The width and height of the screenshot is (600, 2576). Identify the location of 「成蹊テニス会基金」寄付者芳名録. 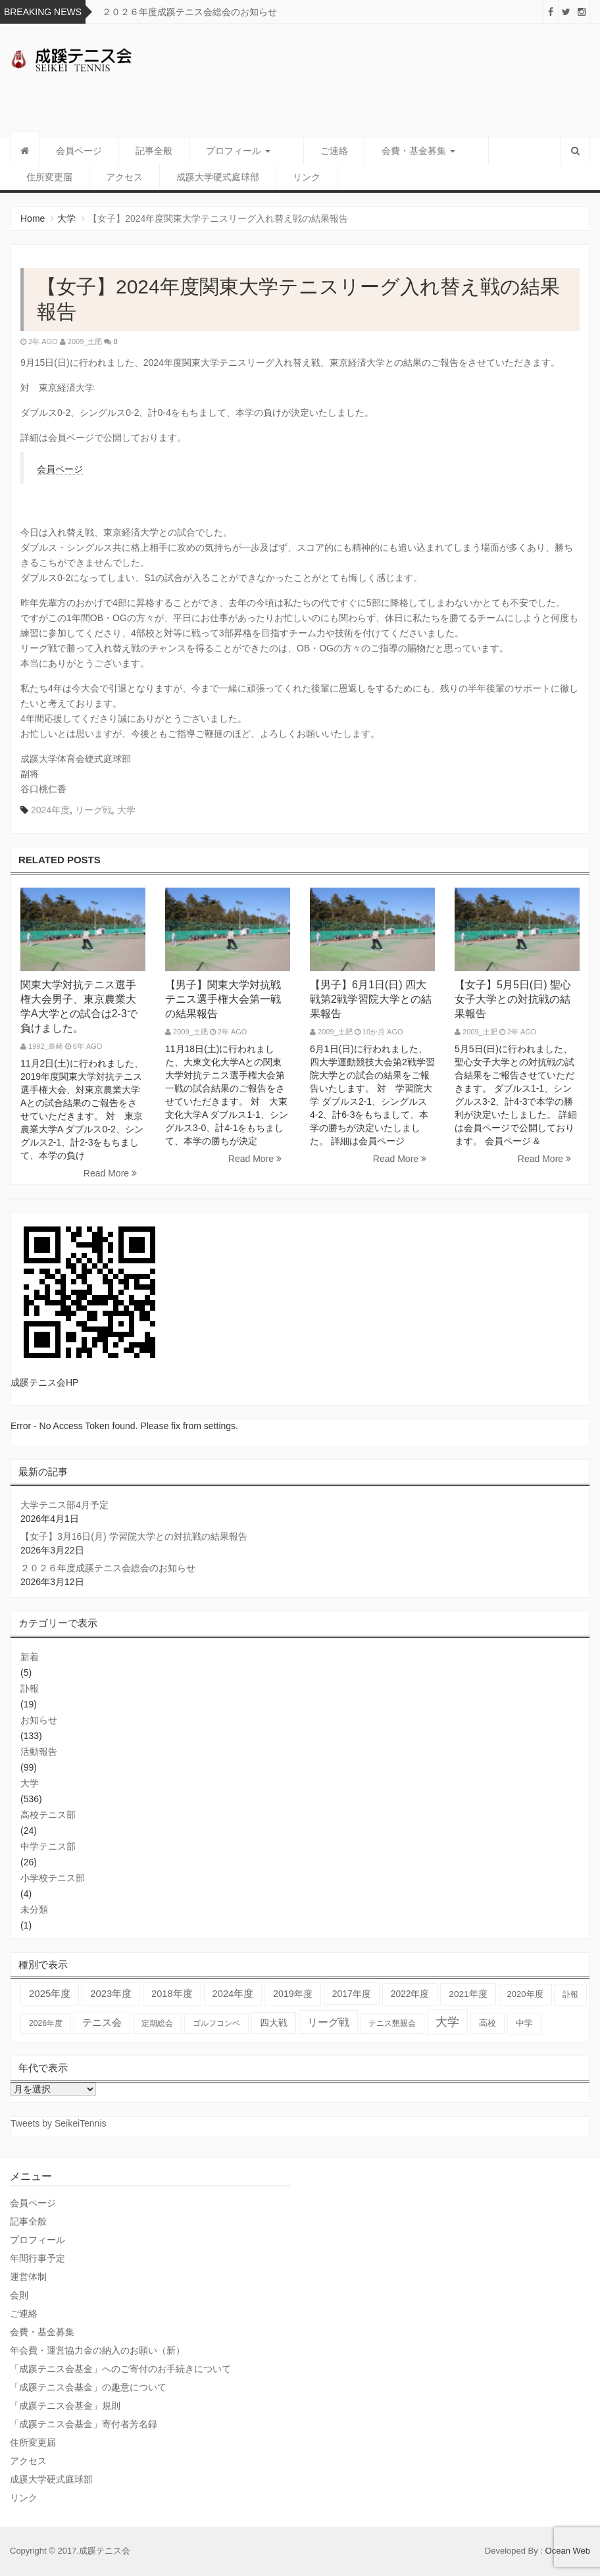
(83, 2424).